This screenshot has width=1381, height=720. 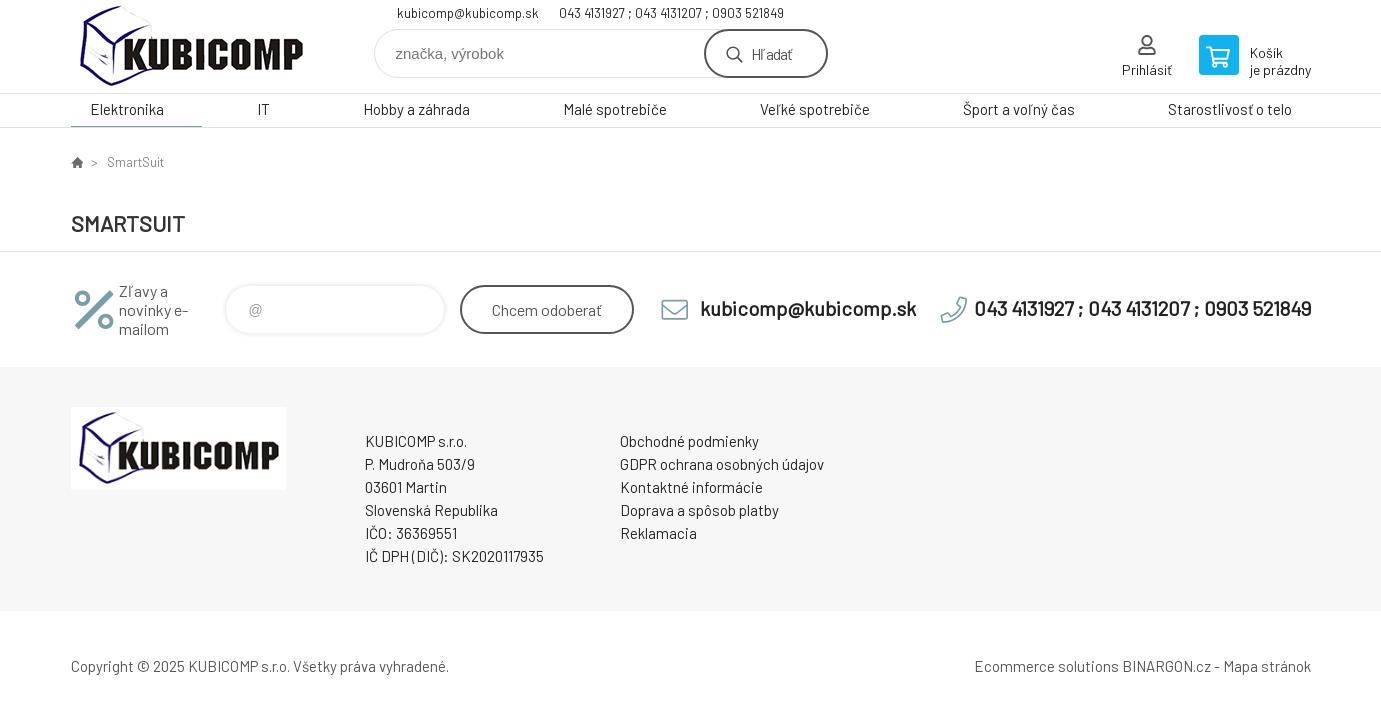 What do you see at coordinates (1230, 109) in the screenshot?
I see `Starostlivosť o telo` at bounding box center [1230, 109].